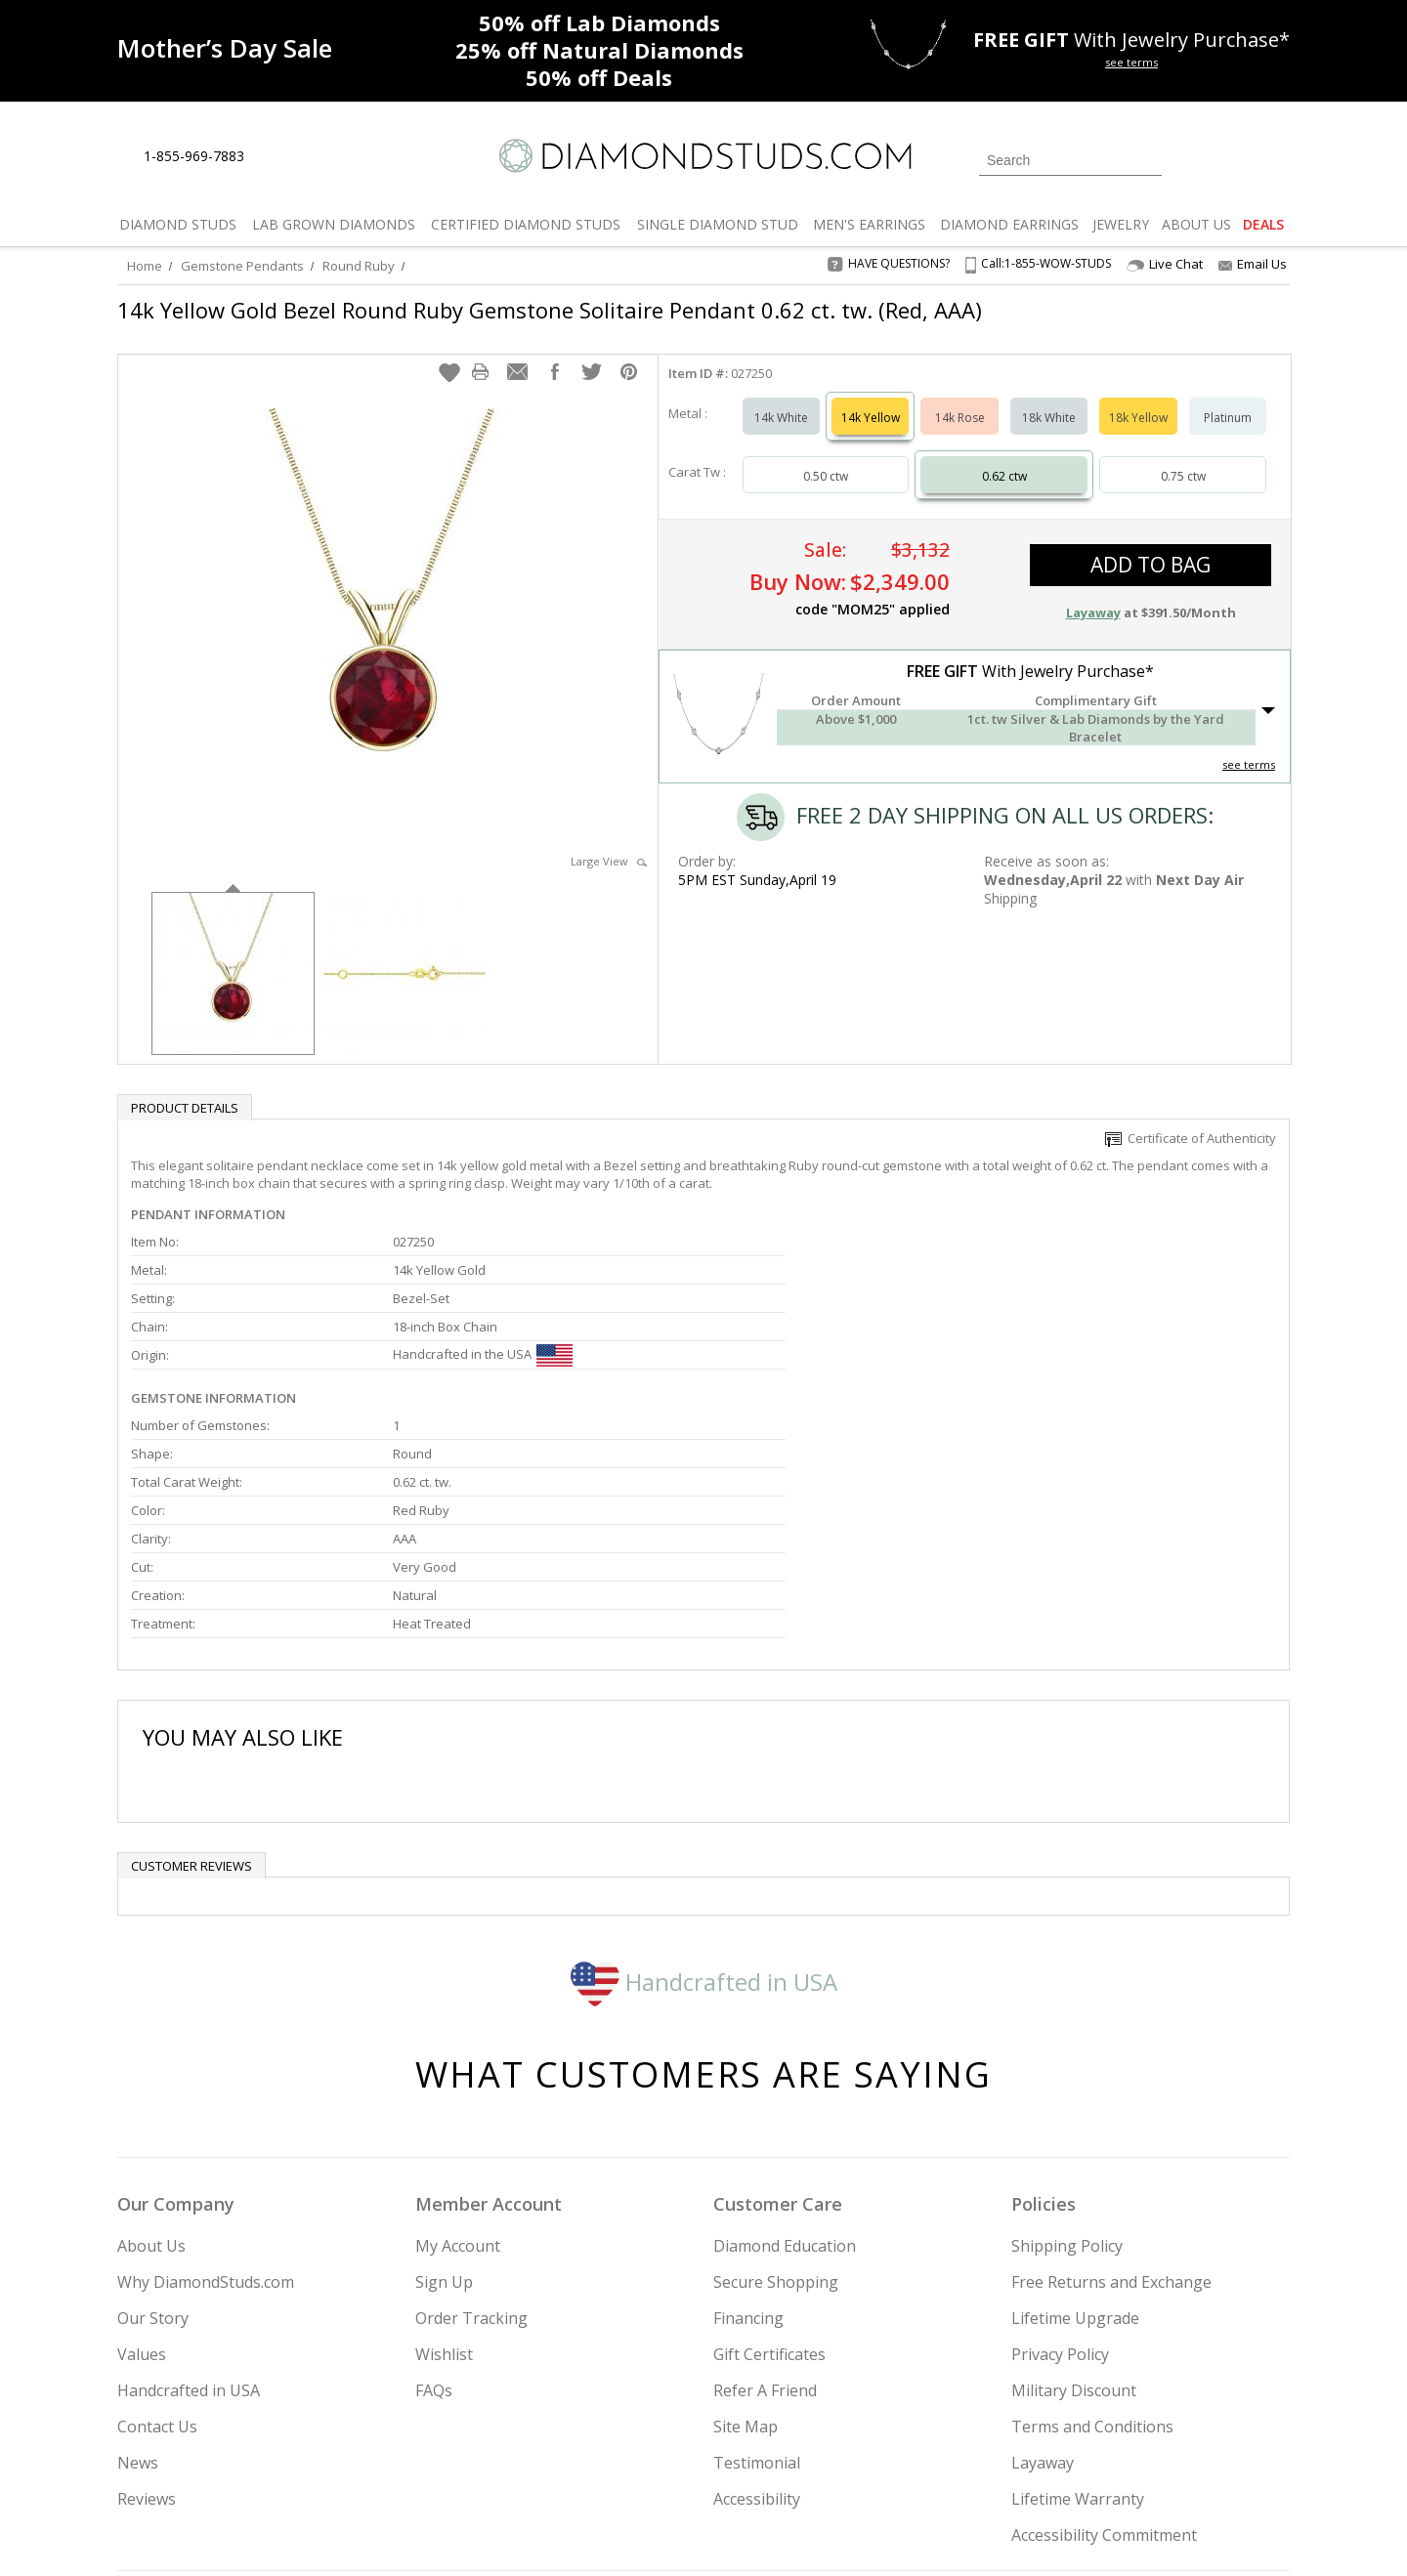  What do you see at coordinates (609, 841) in the screenshot?
I see `Large View [button]` at bounding box center [609, 841].